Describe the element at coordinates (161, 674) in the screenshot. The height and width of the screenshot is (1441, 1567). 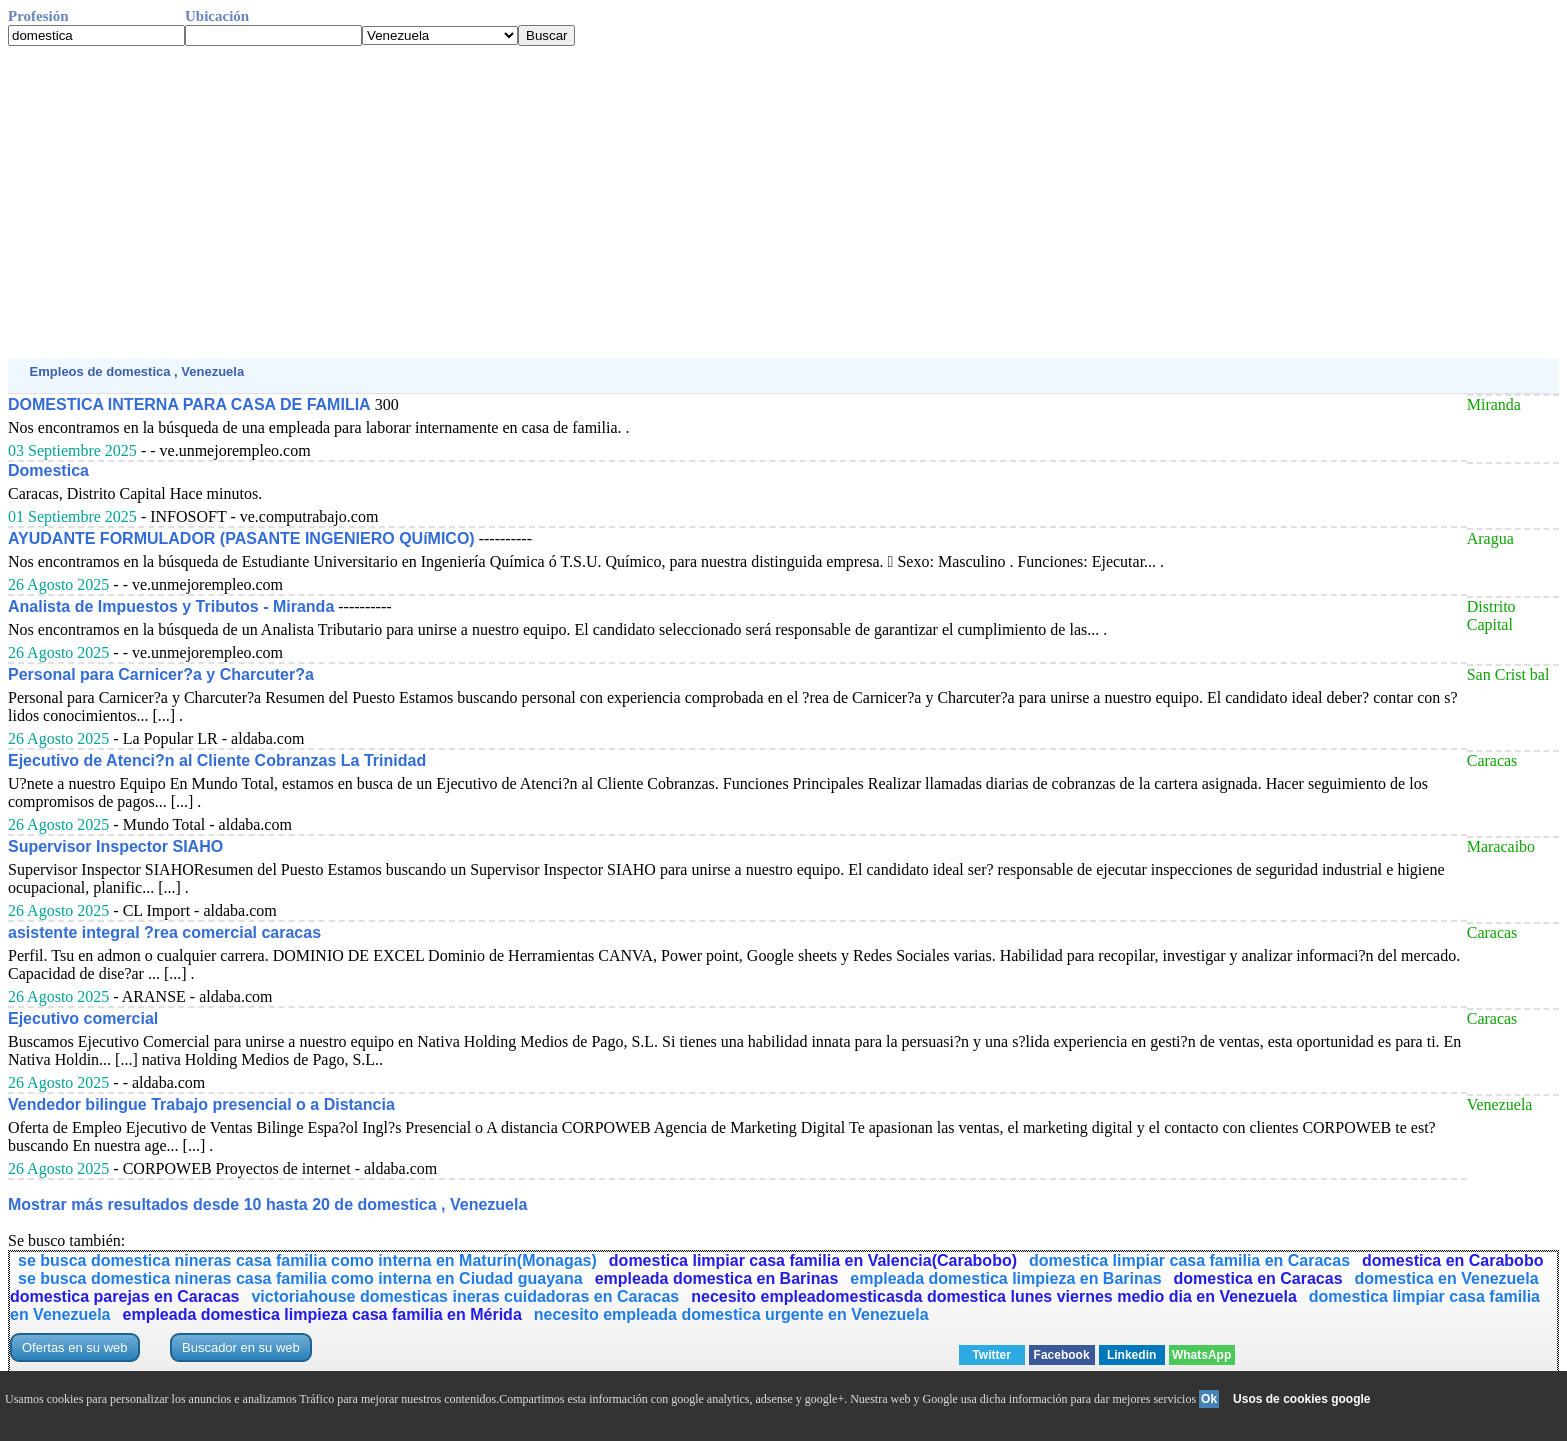
I see `Personal para Carnicer?a y Charcuter?a` at that location.